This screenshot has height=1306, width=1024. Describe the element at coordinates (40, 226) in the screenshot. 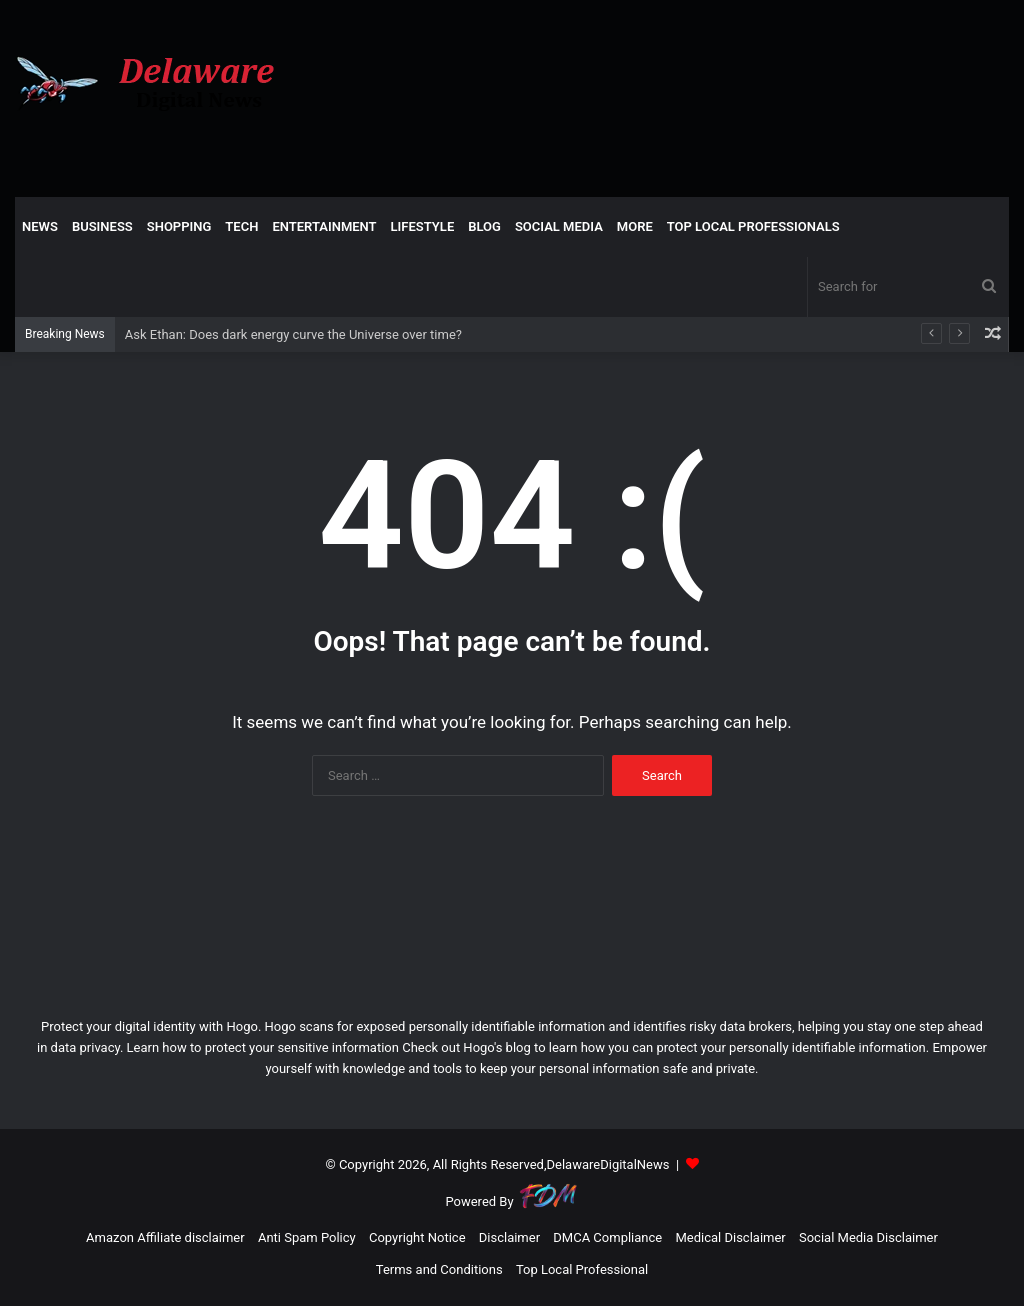

I see `NEWS` at that location.